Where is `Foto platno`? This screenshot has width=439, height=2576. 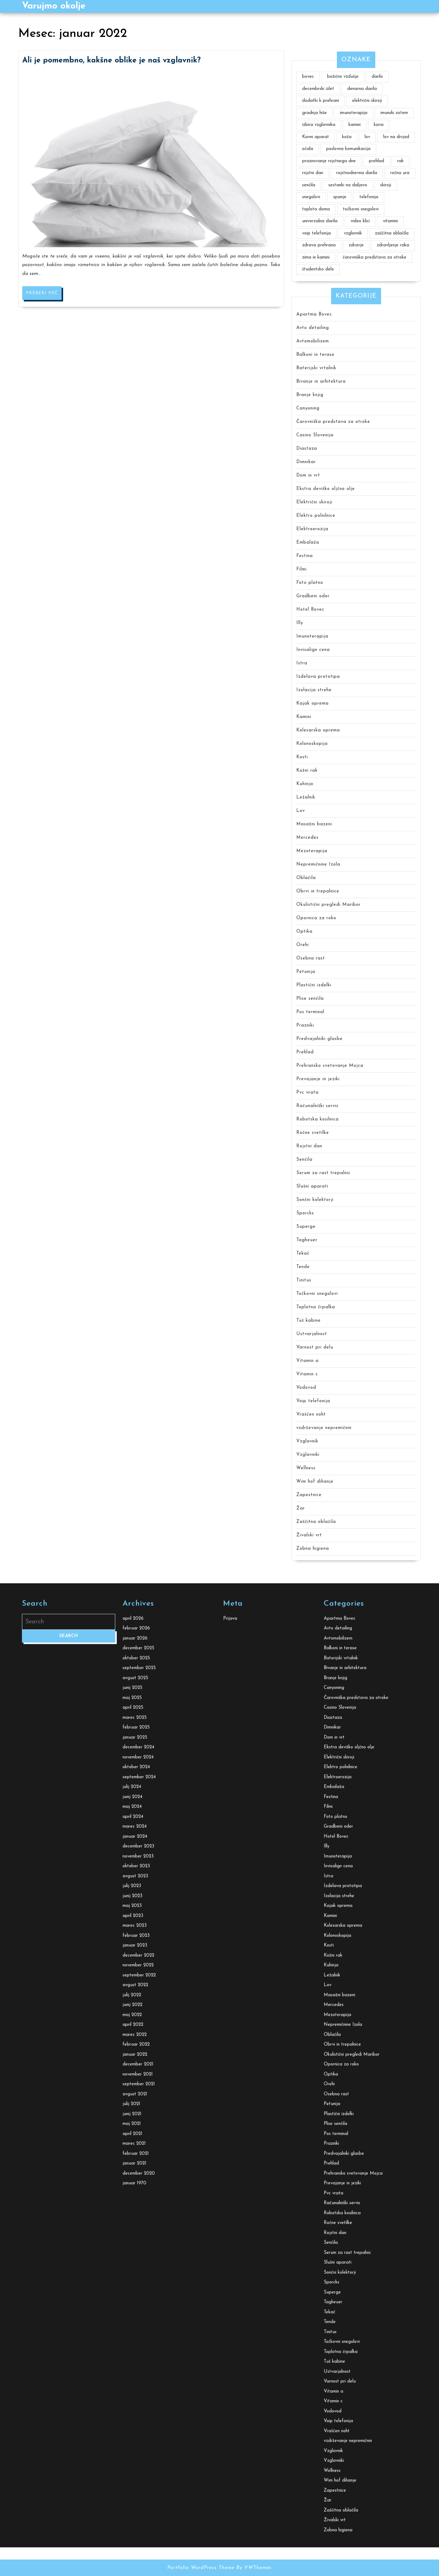 Foto platno is located at coordinates (309, 583).